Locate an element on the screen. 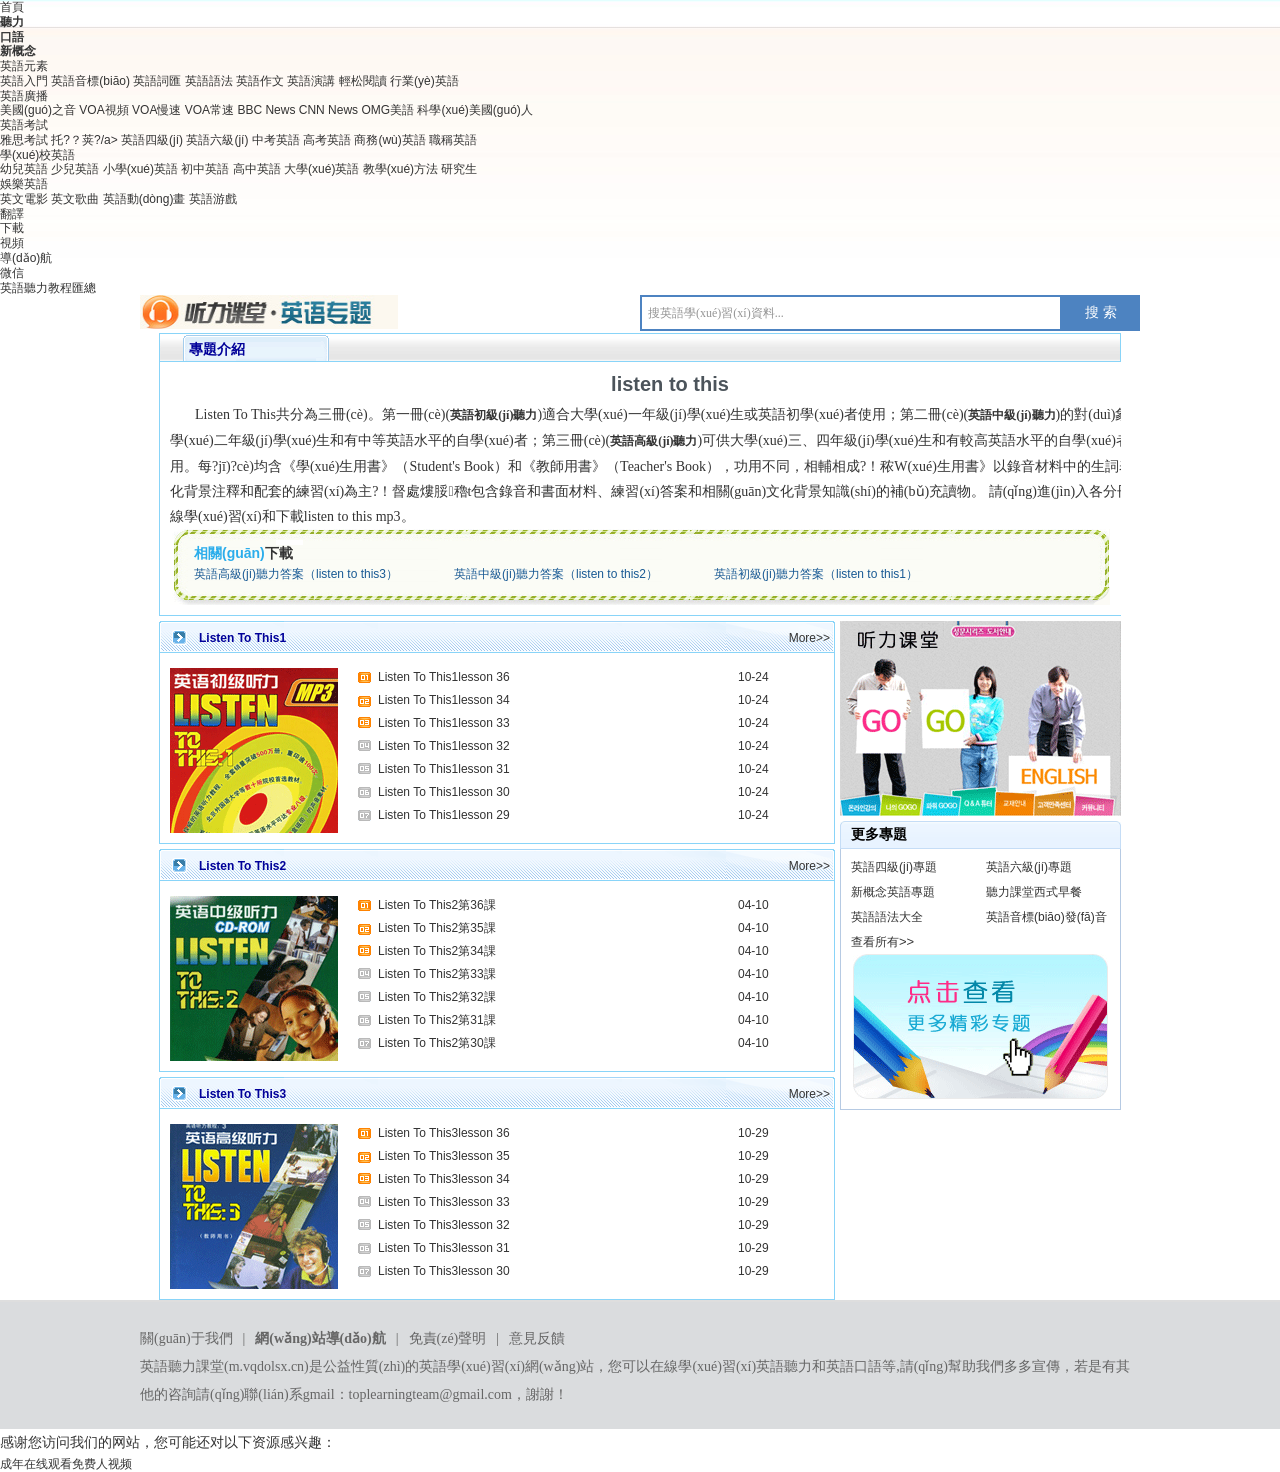  英語六級(jí) is located at coordinates (217, 140).